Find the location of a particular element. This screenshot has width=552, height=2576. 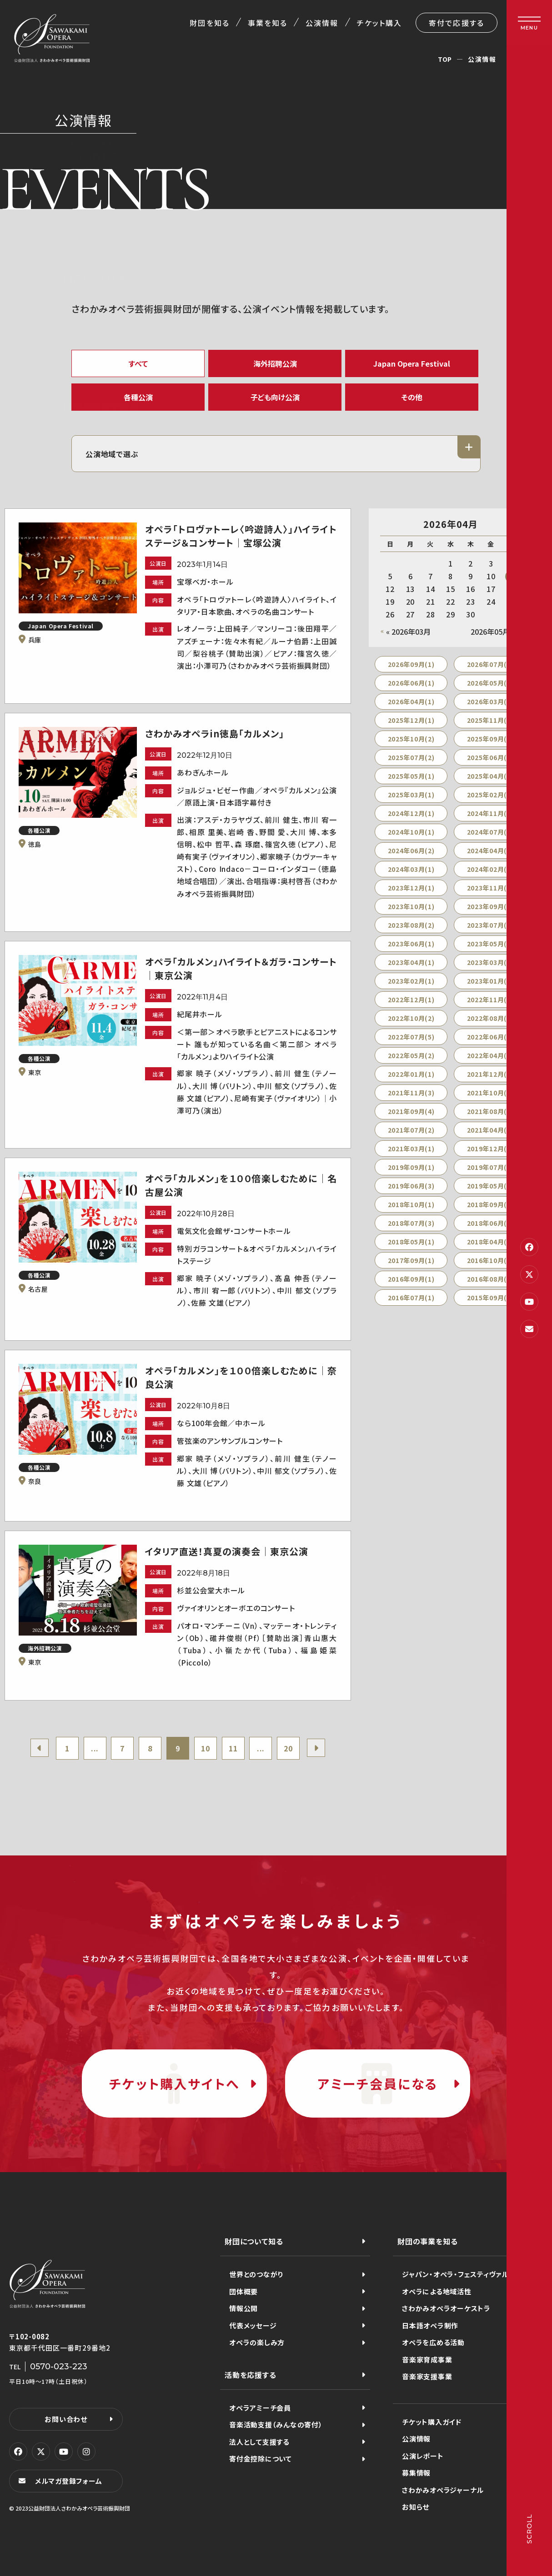

寄付で応援する is located at coordinates (456, 22).